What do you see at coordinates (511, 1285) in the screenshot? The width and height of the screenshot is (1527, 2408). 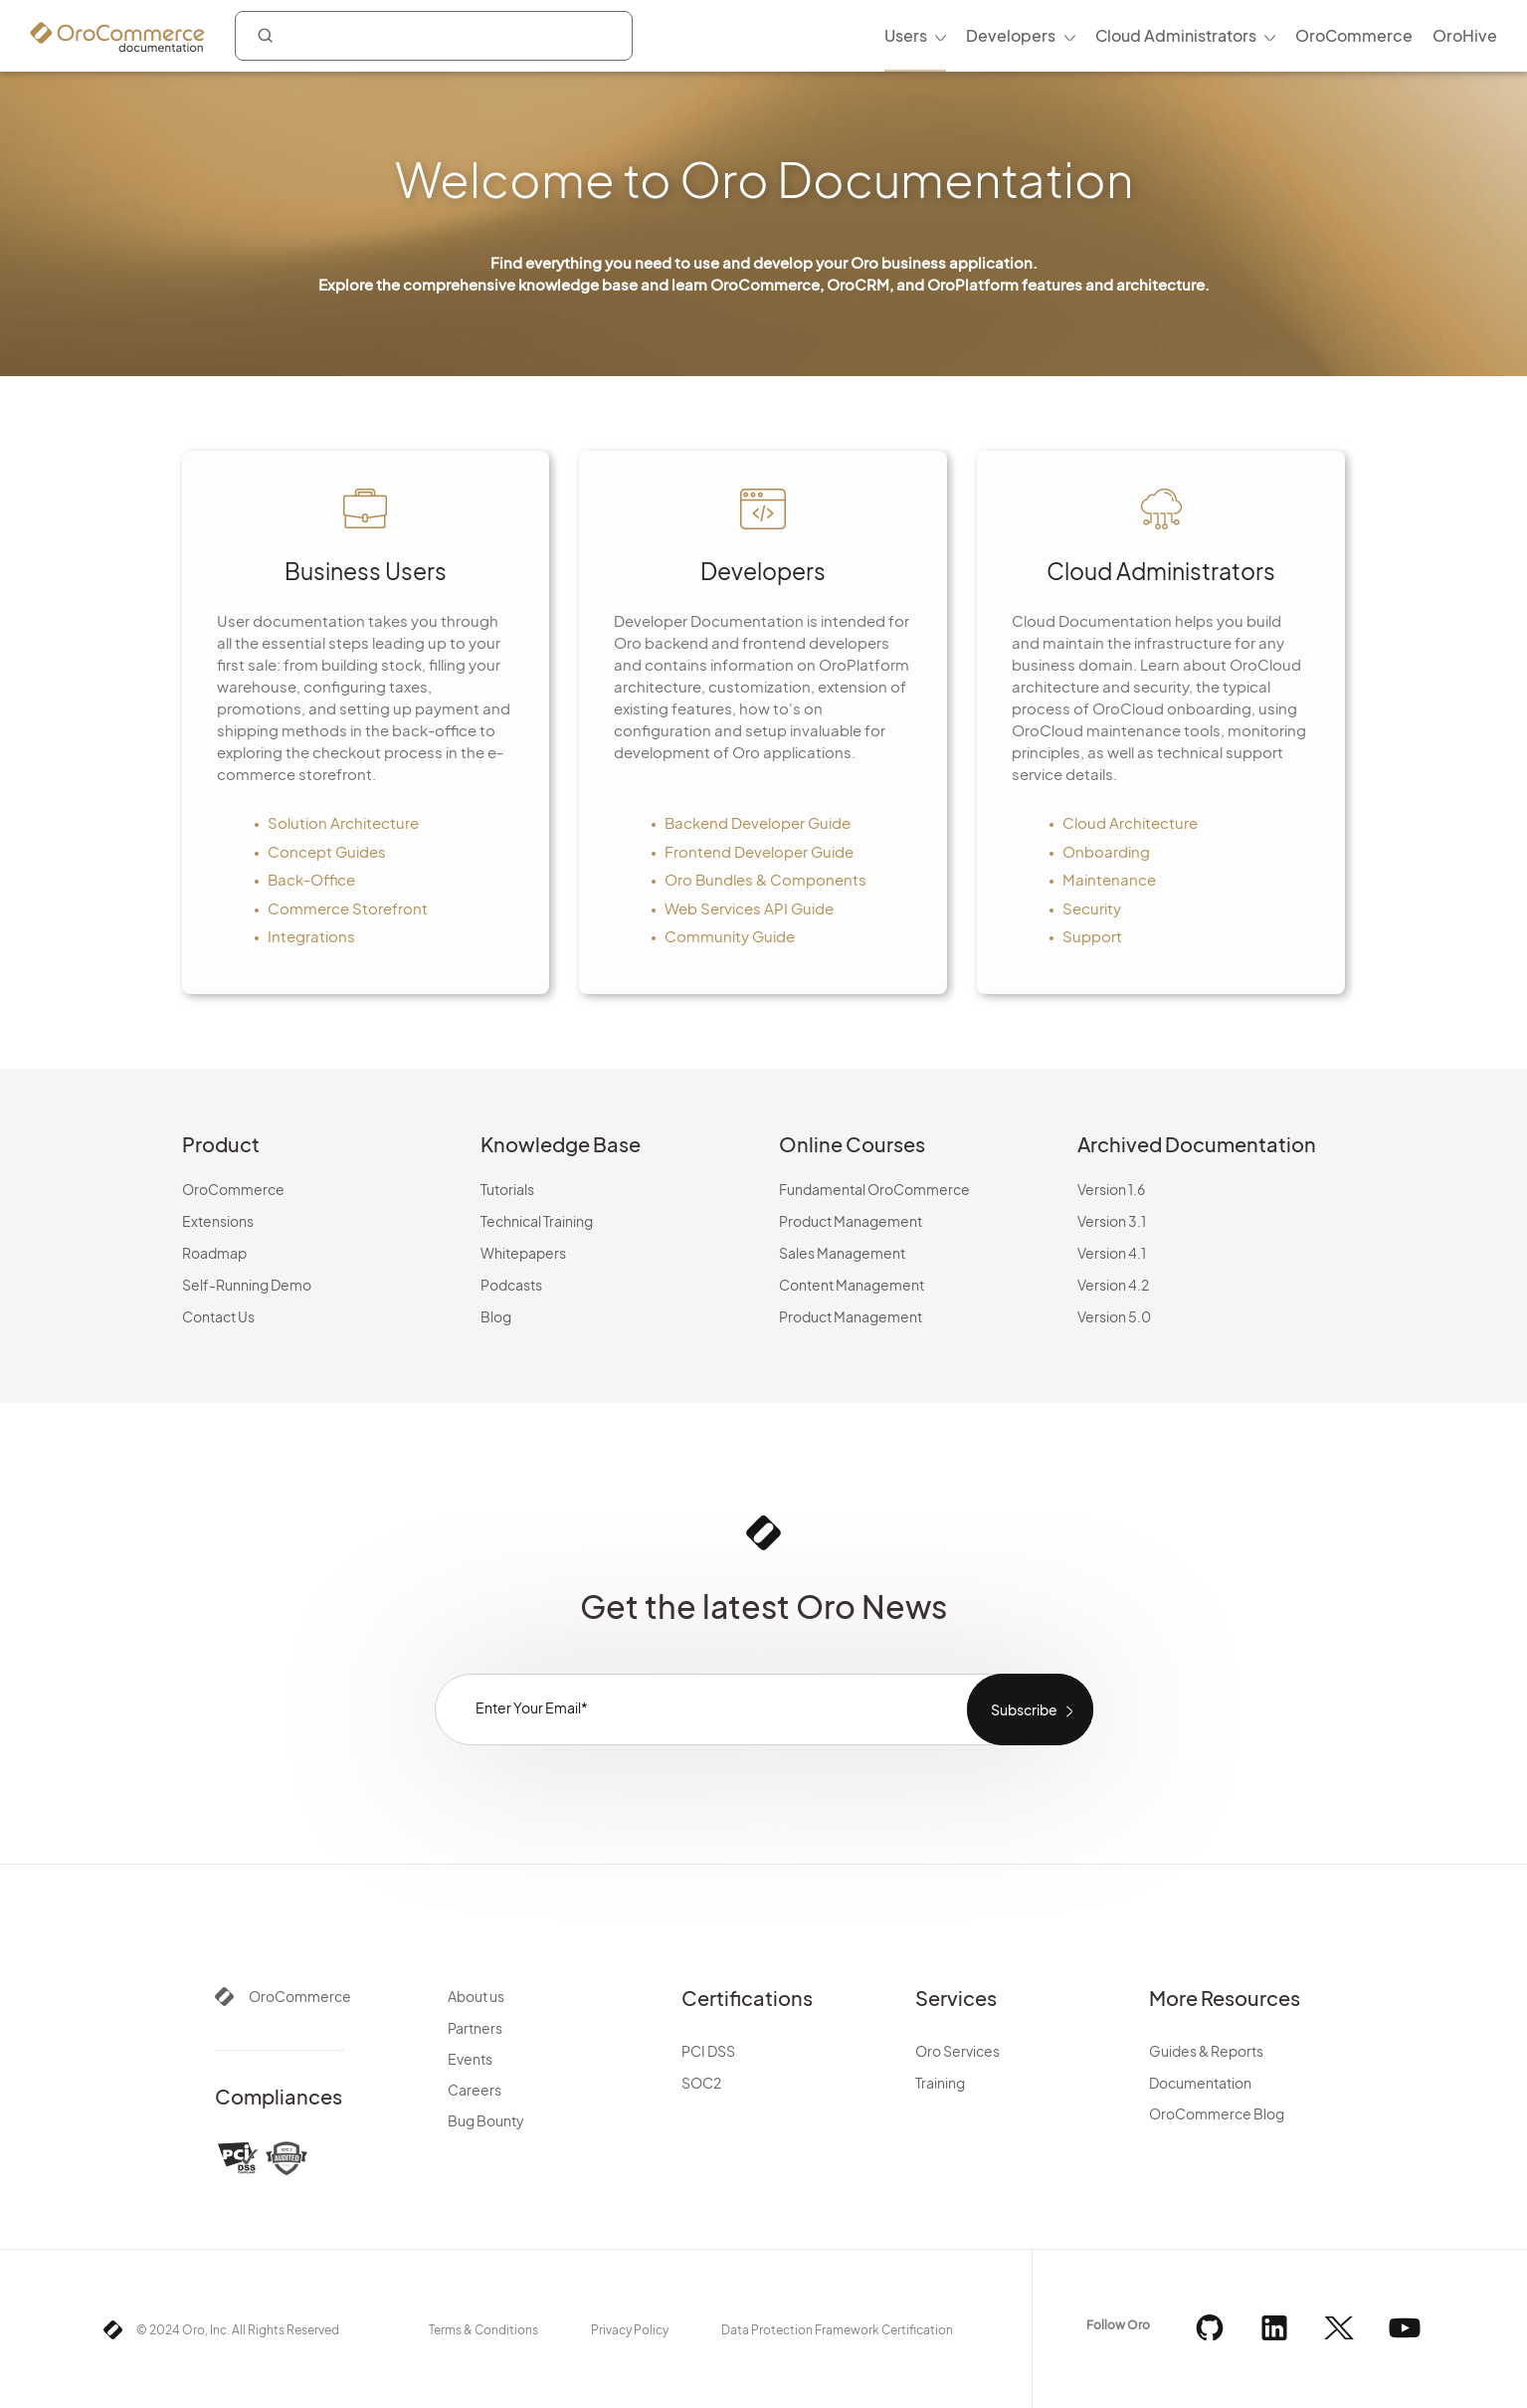 I see `Podcasts` at bounding box center [511, 1285].